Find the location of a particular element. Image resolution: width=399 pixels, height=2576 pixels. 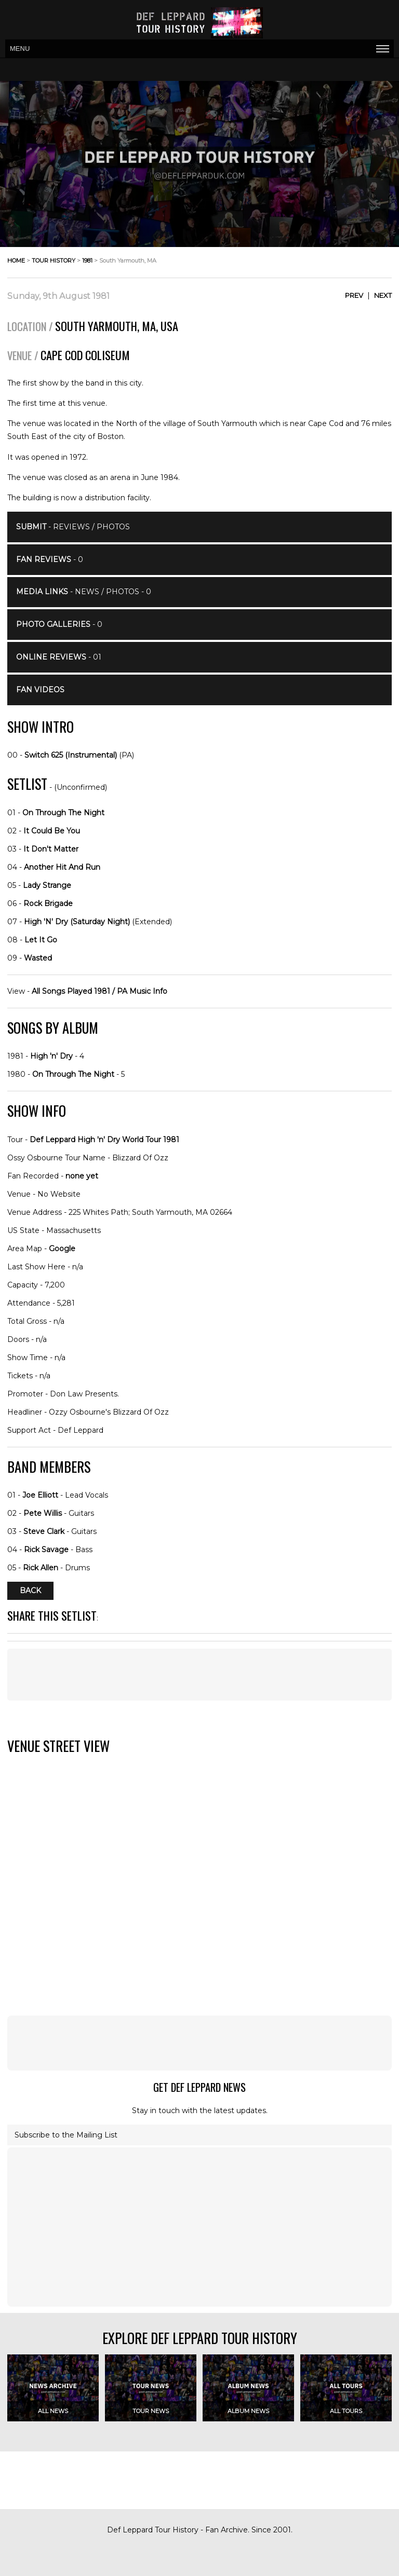

Next is located at coordinates (383, 295).